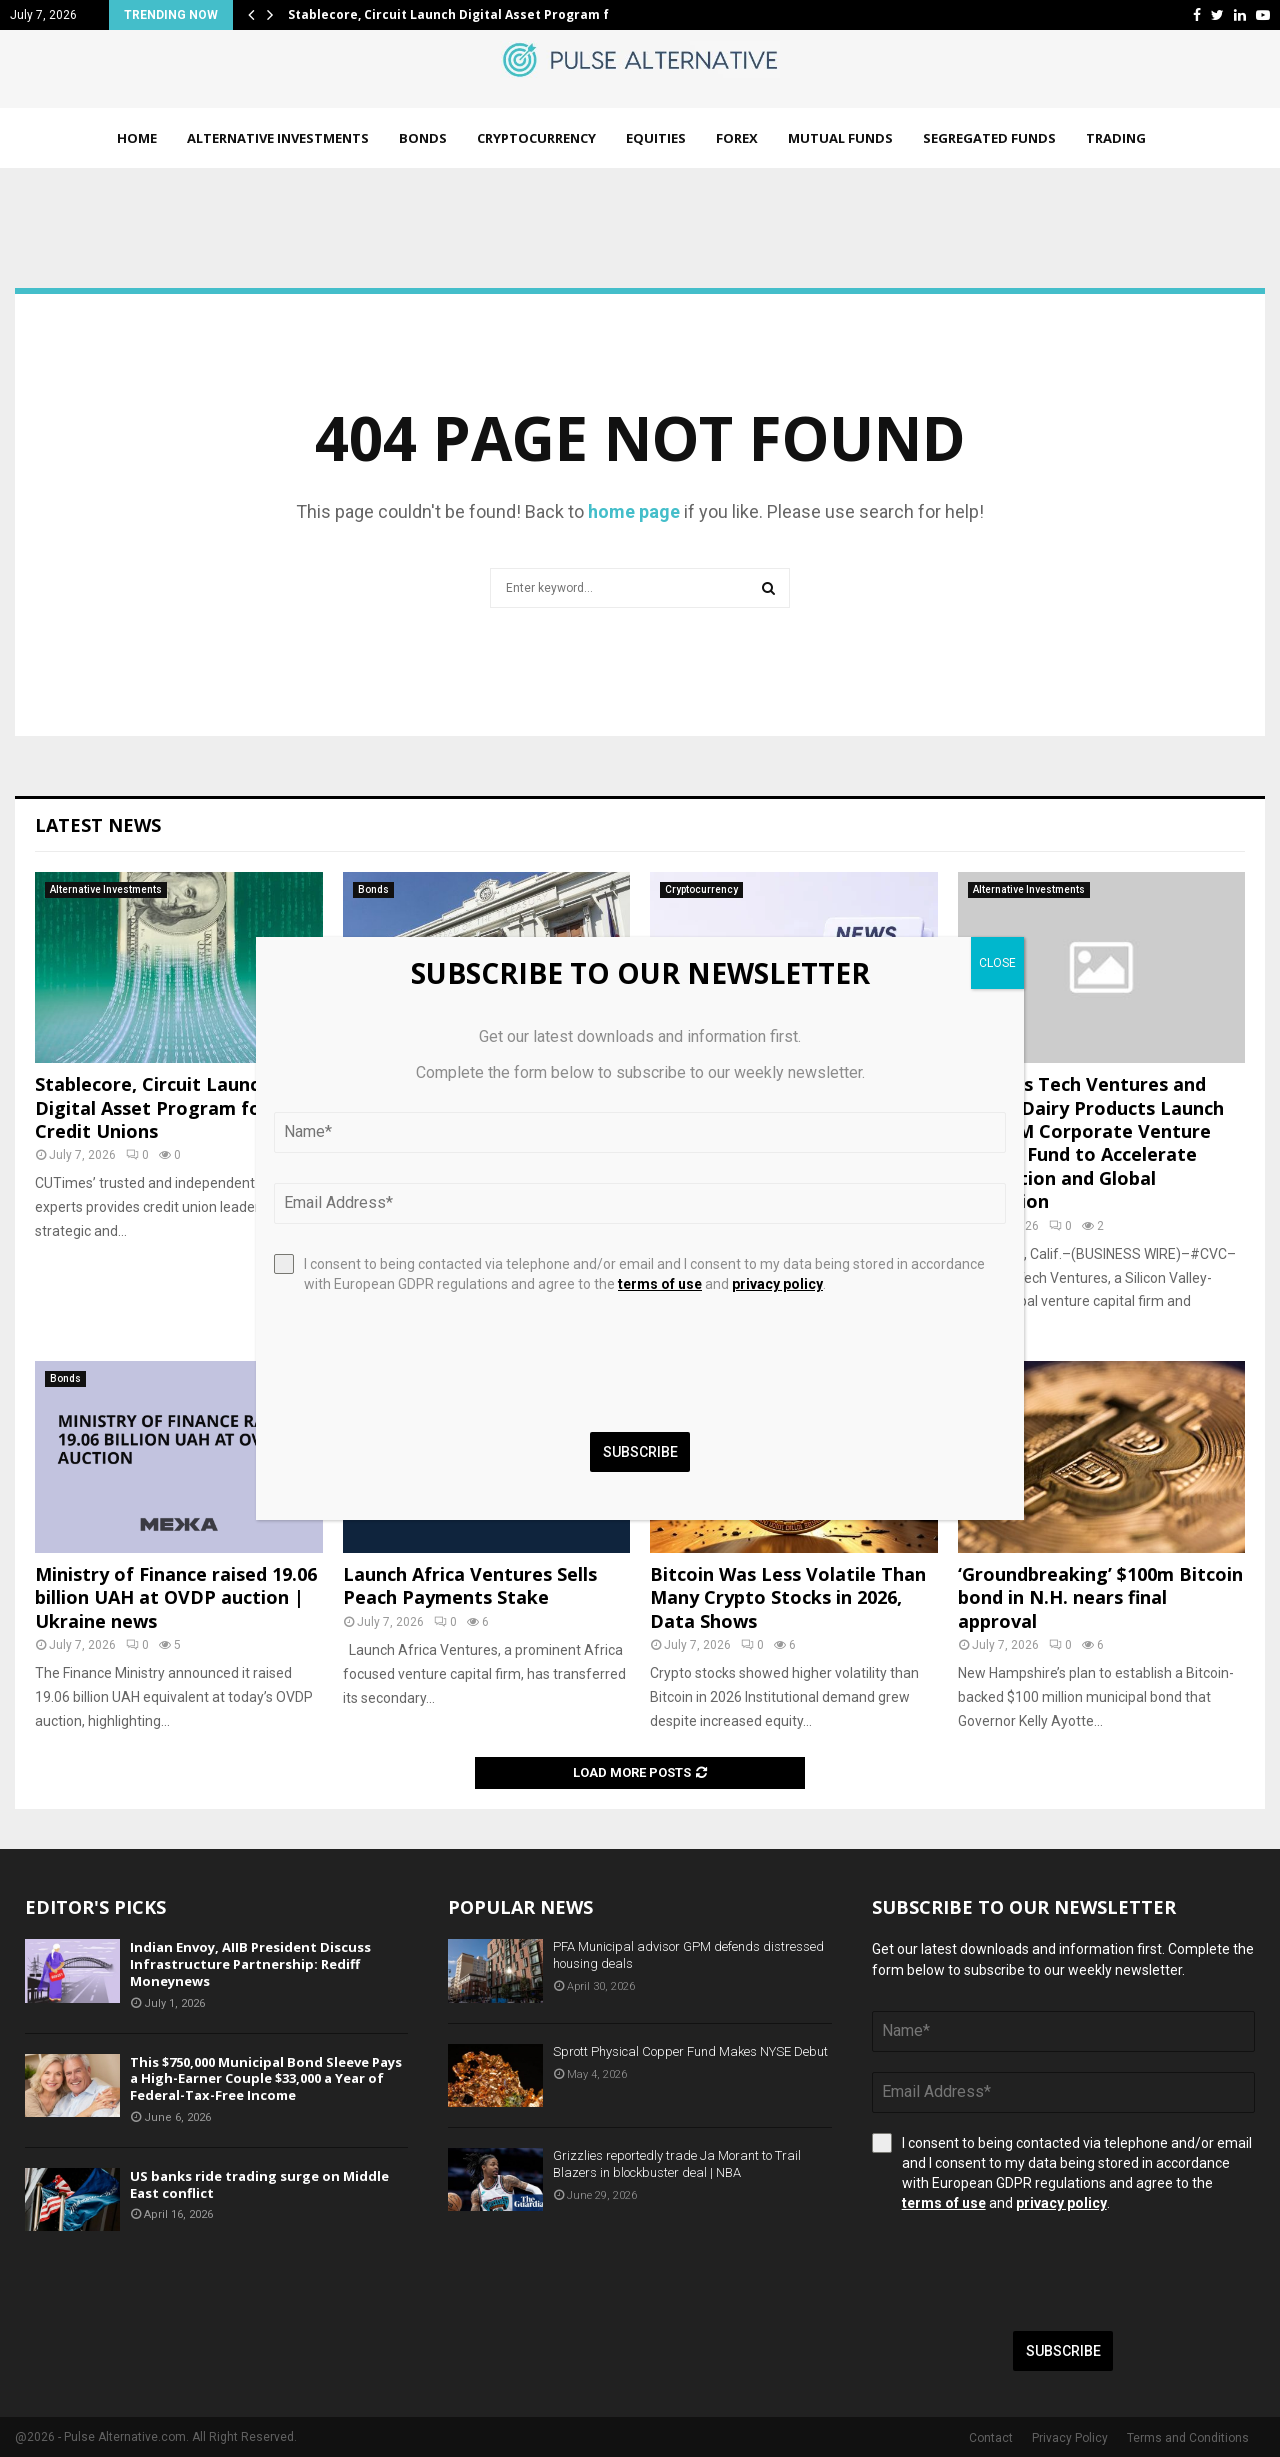  I want to click on CLOSE [Close], so click(997, 963).